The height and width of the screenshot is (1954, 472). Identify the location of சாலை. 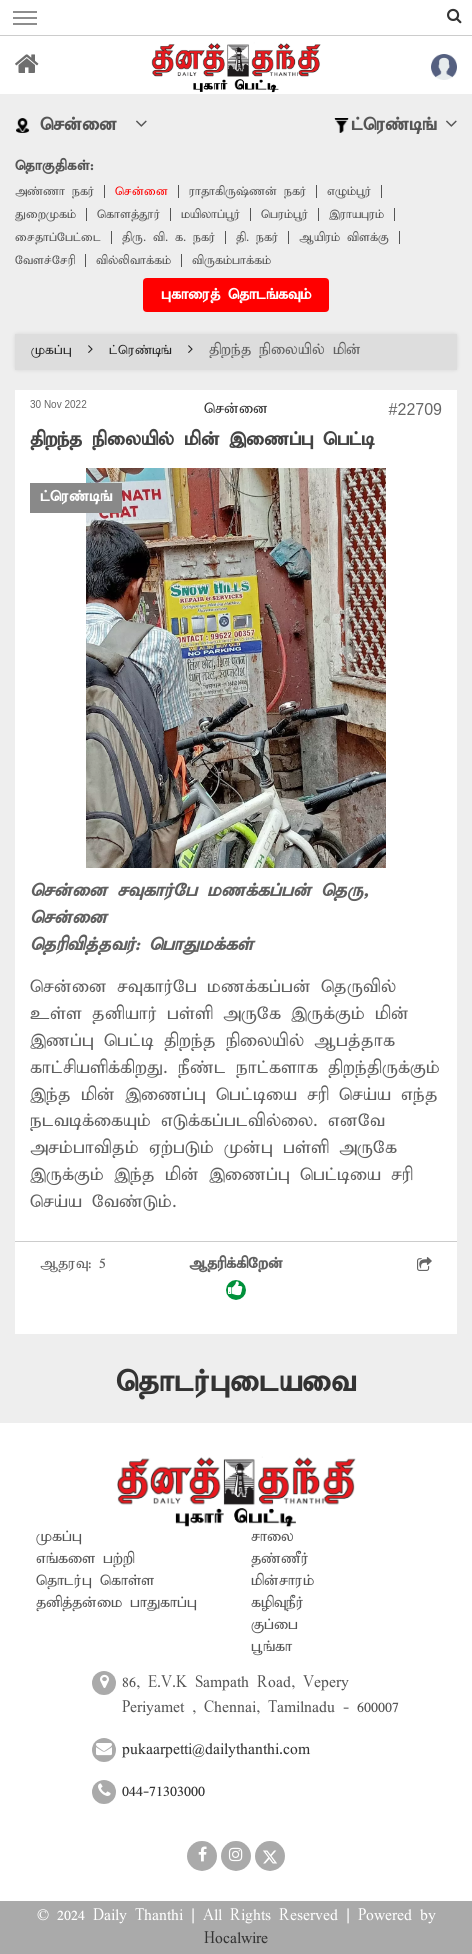
(272, 1537).